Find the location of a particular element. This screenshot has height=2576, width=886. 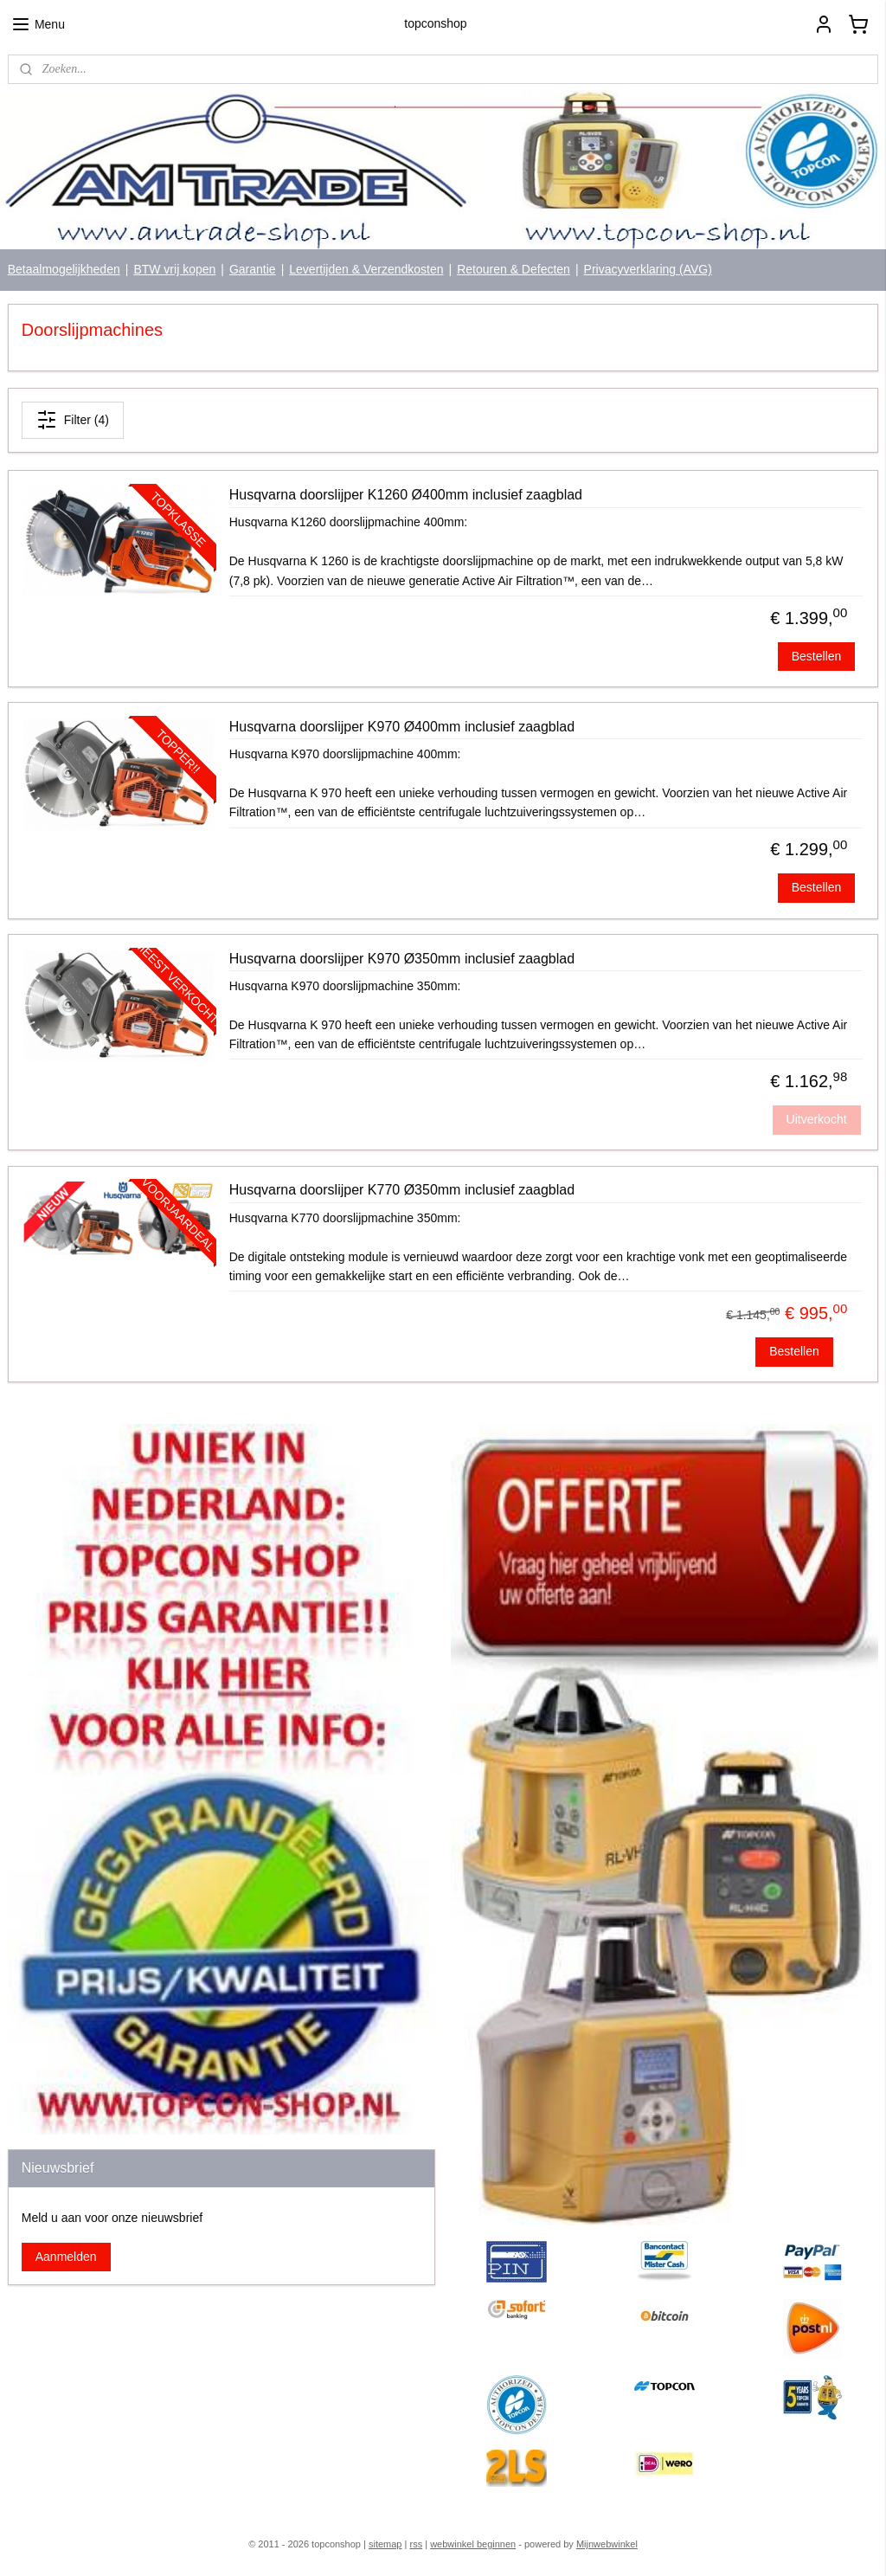

Garantie is located at coordinates (252, 269).